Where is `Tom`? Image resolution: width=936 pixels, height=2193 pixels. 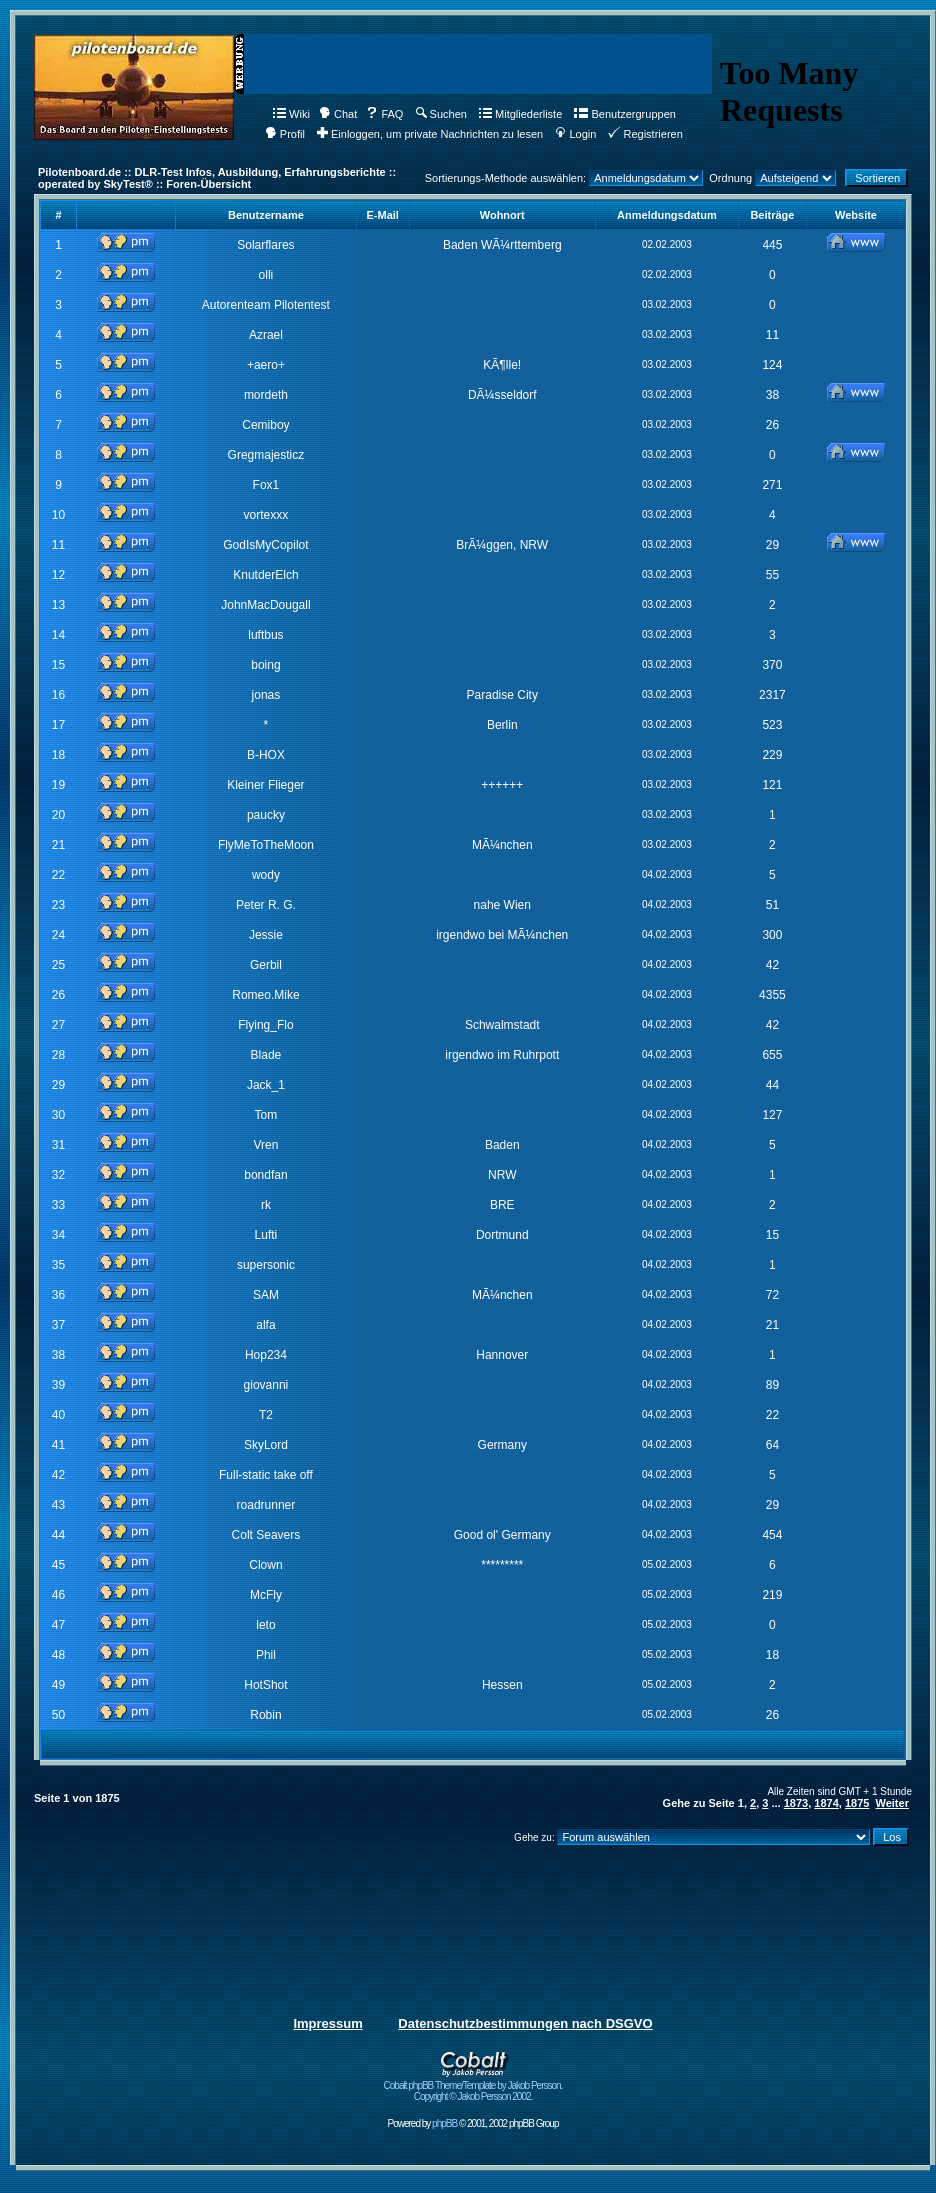
Tom is located at coordinates (266, 1115).